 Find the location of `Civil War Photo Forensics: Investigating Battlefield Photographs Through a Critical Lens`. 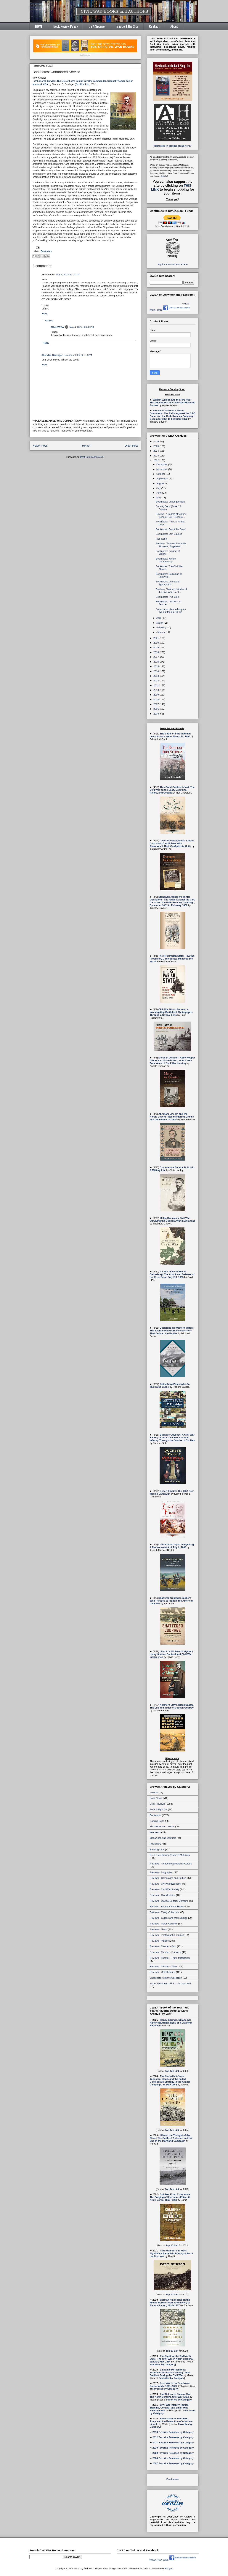

Civil War Photo Forensics: Investigating Battlefield Photographs Through a Critical Lens is located at coordinates (171, 1012).